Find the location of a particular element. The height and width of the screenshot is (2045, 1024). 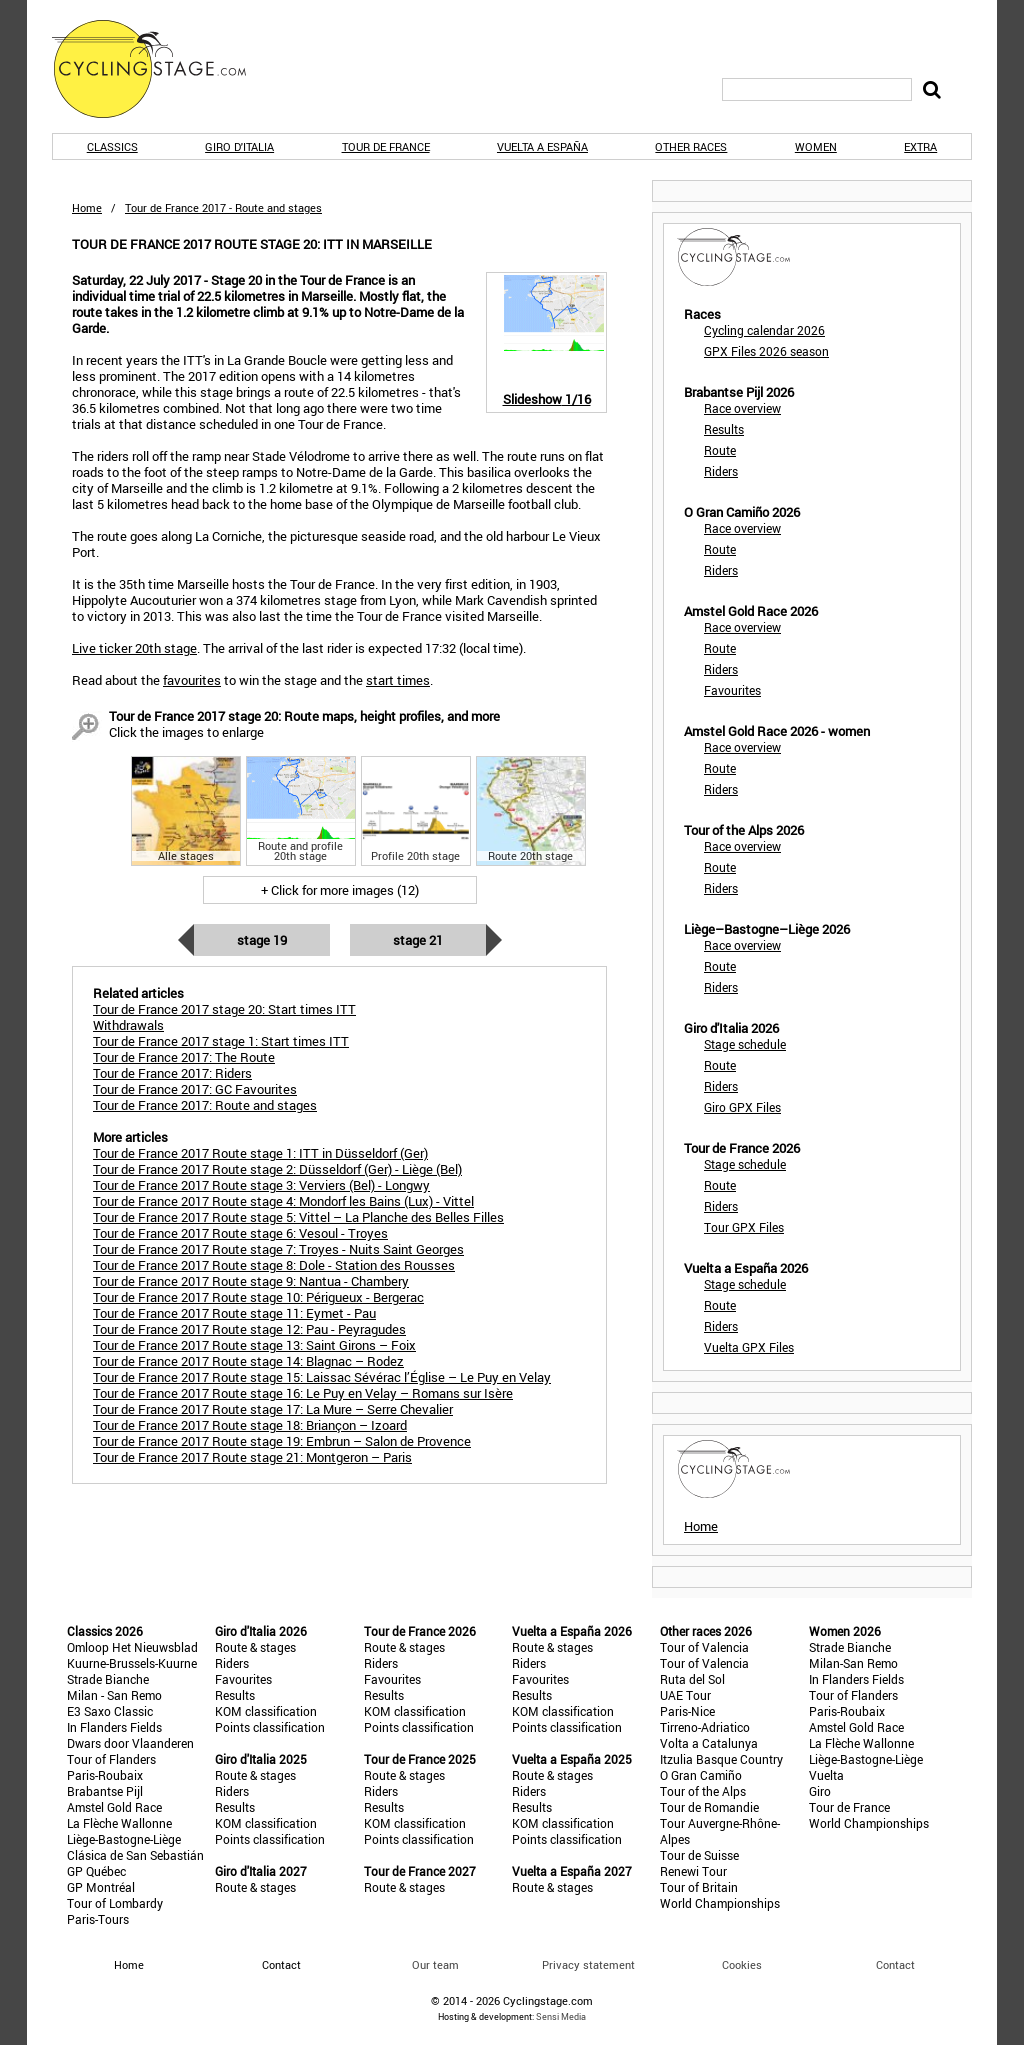

Giro d'Italia is located at coordinates (239, 146).